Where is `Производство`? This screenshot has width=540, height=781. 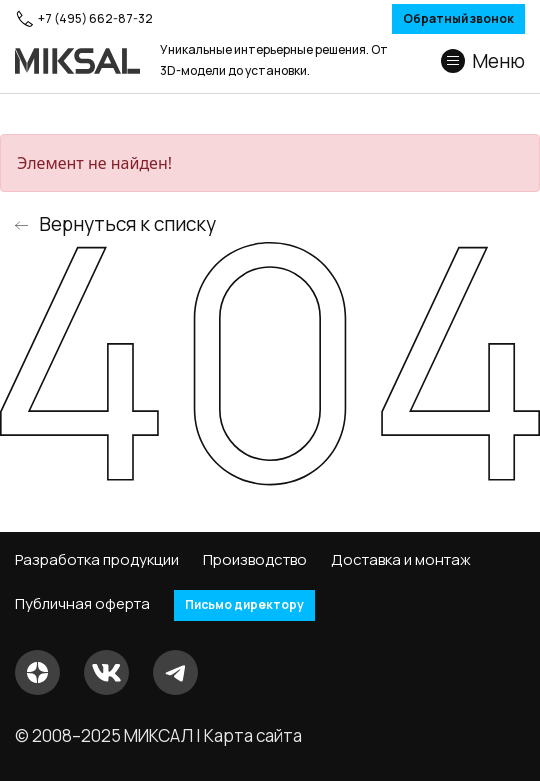 Производство is located at coordinates (255, 560).